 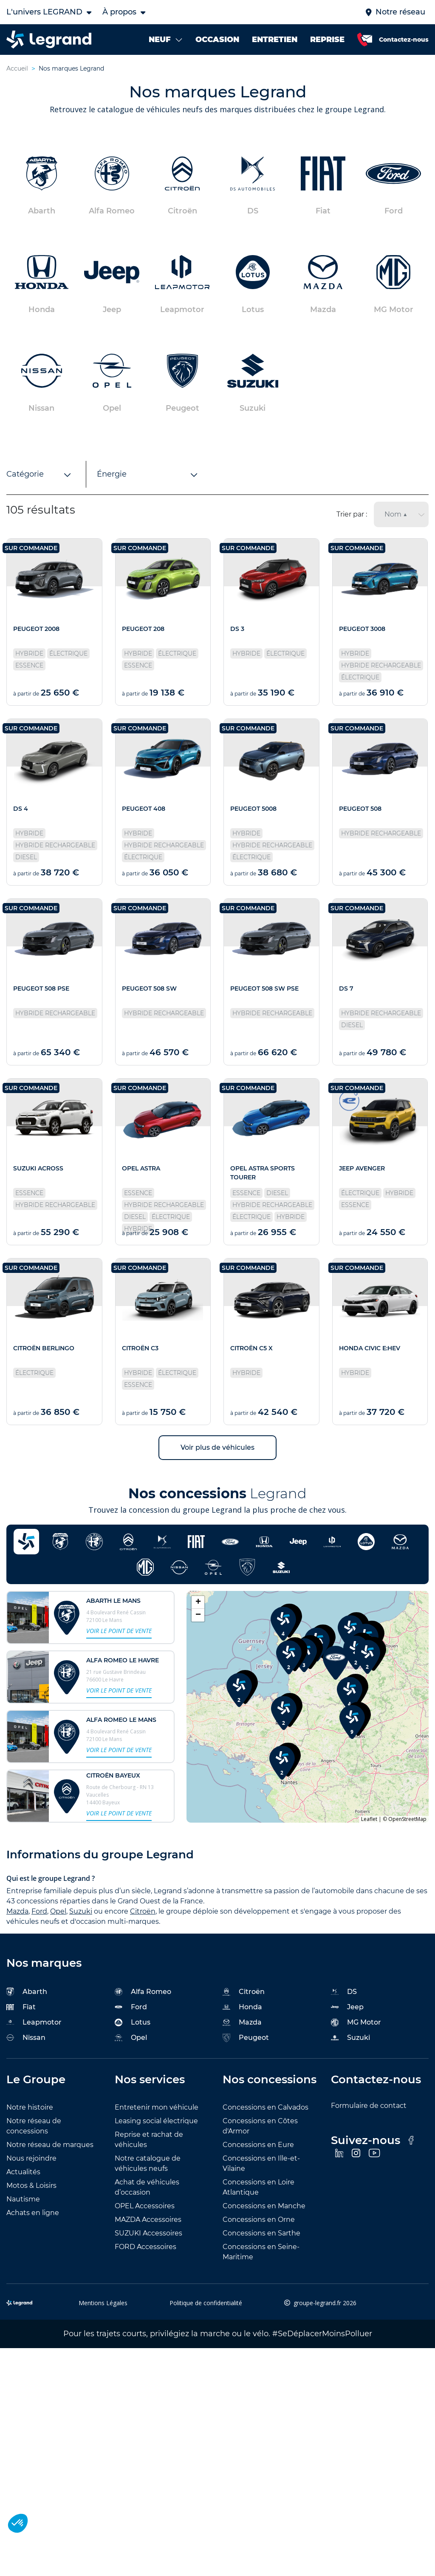 What do you see at coordinates (148, 2219) in the screenshot?
I see `MAZDA Accessoires` at bounding box center [148, 2219].